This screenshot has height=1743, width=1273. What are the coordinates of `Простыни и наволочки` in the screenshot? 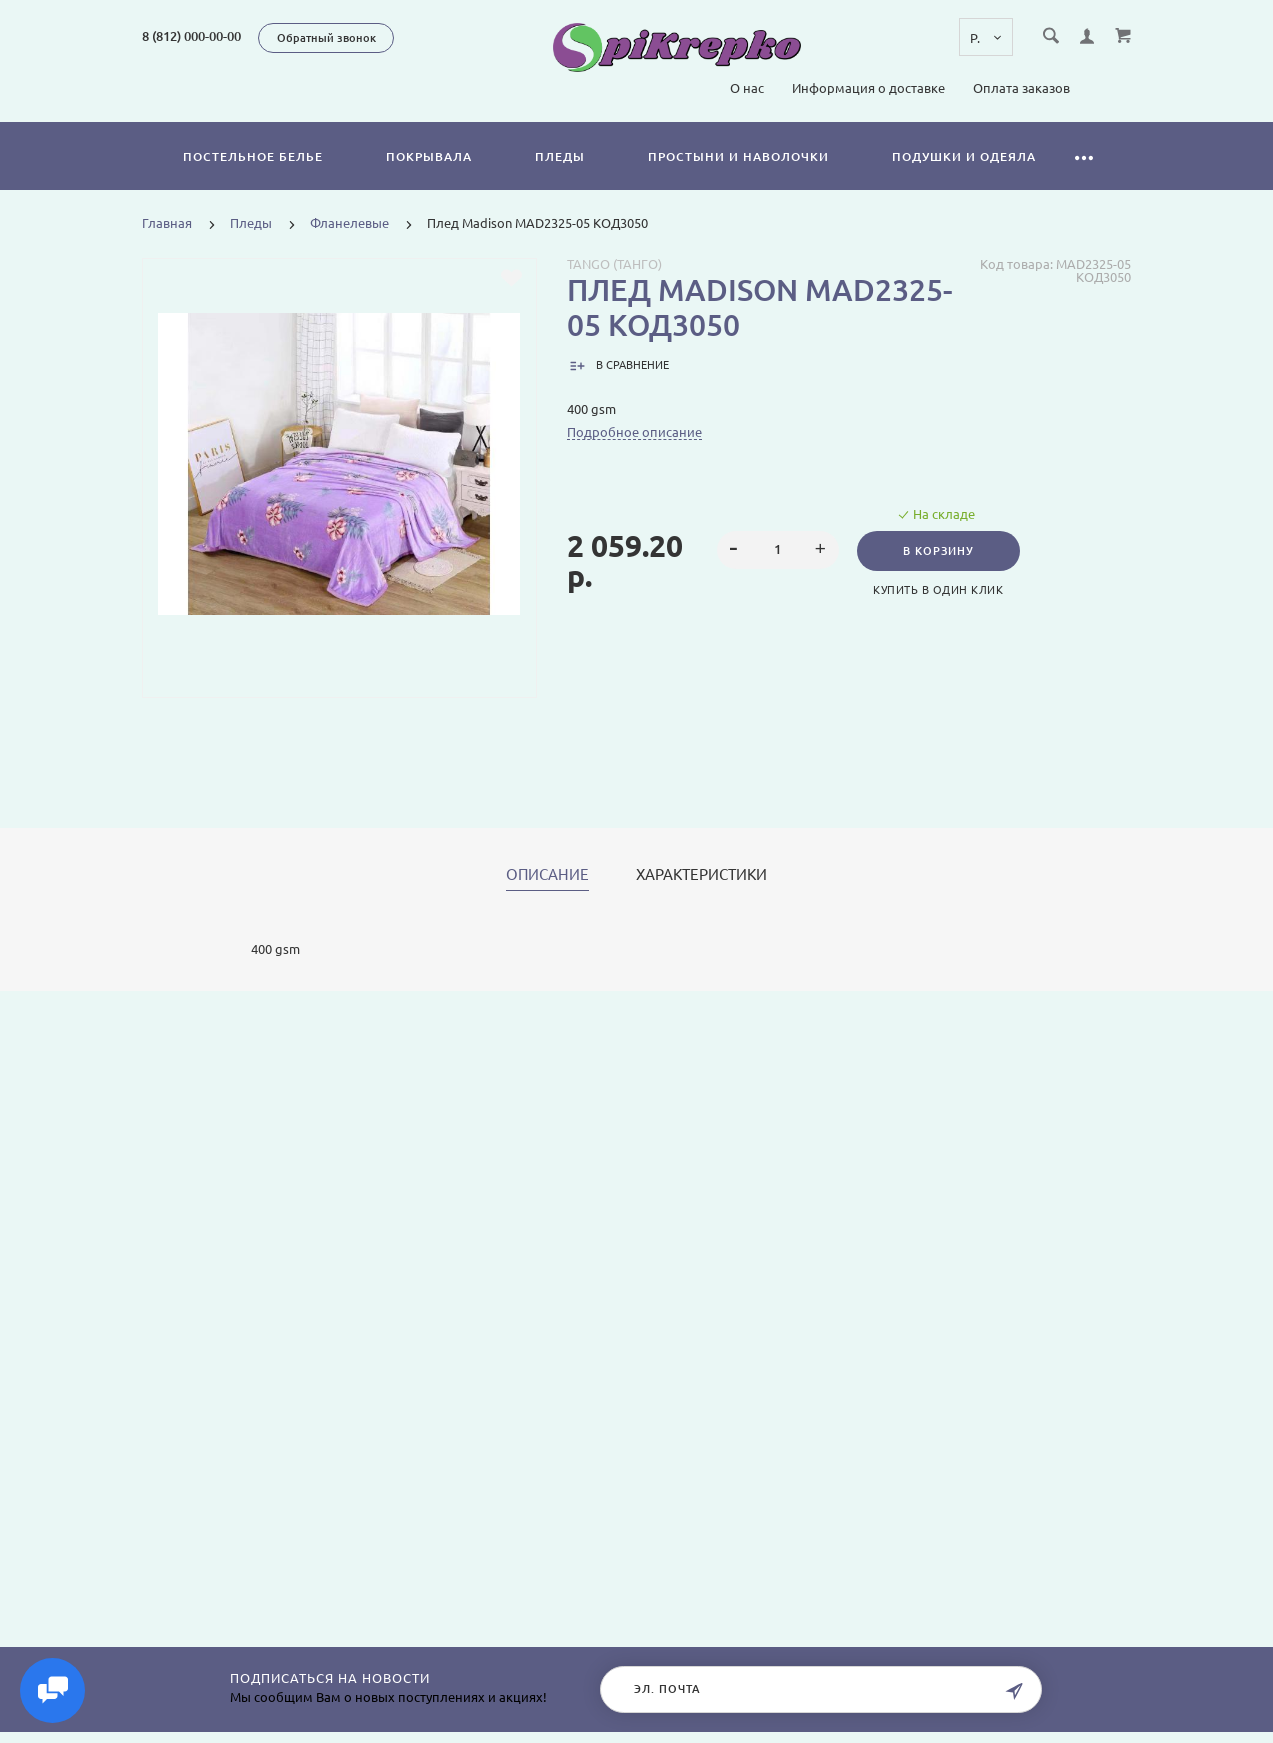 It's located at (738, 156).